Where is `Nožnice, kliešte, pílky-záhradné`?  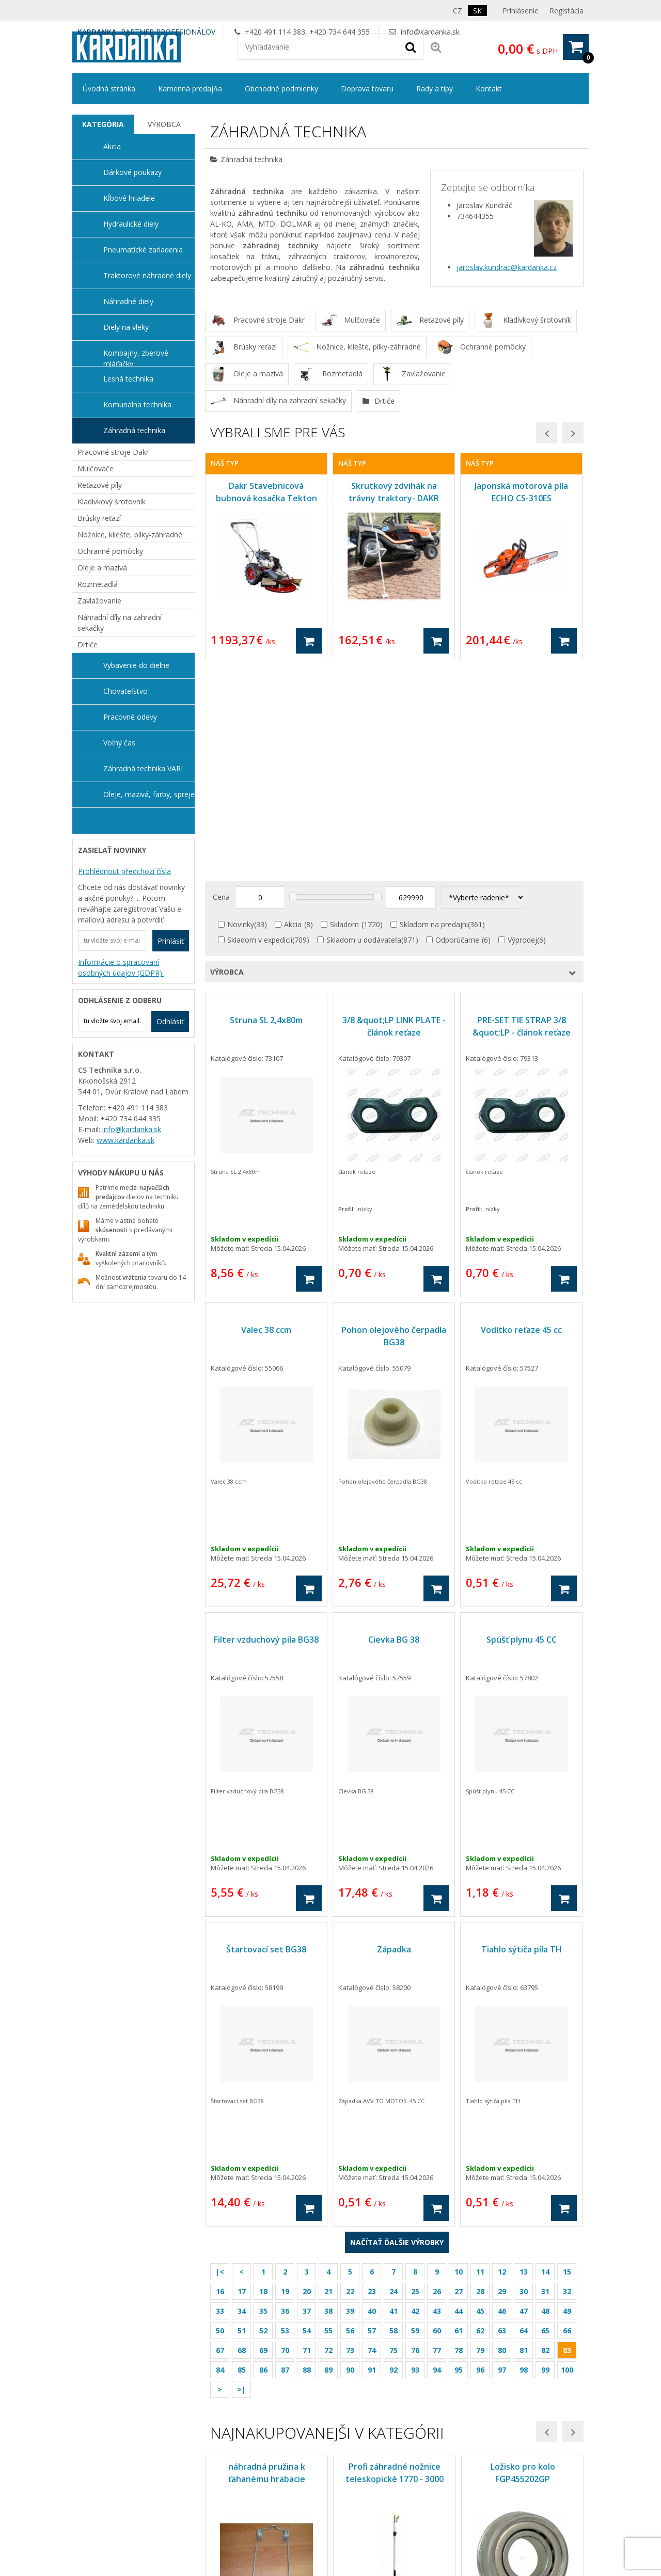
Nožnice, kliešte, pílky-záhradné is located at coordinates (129, 534).